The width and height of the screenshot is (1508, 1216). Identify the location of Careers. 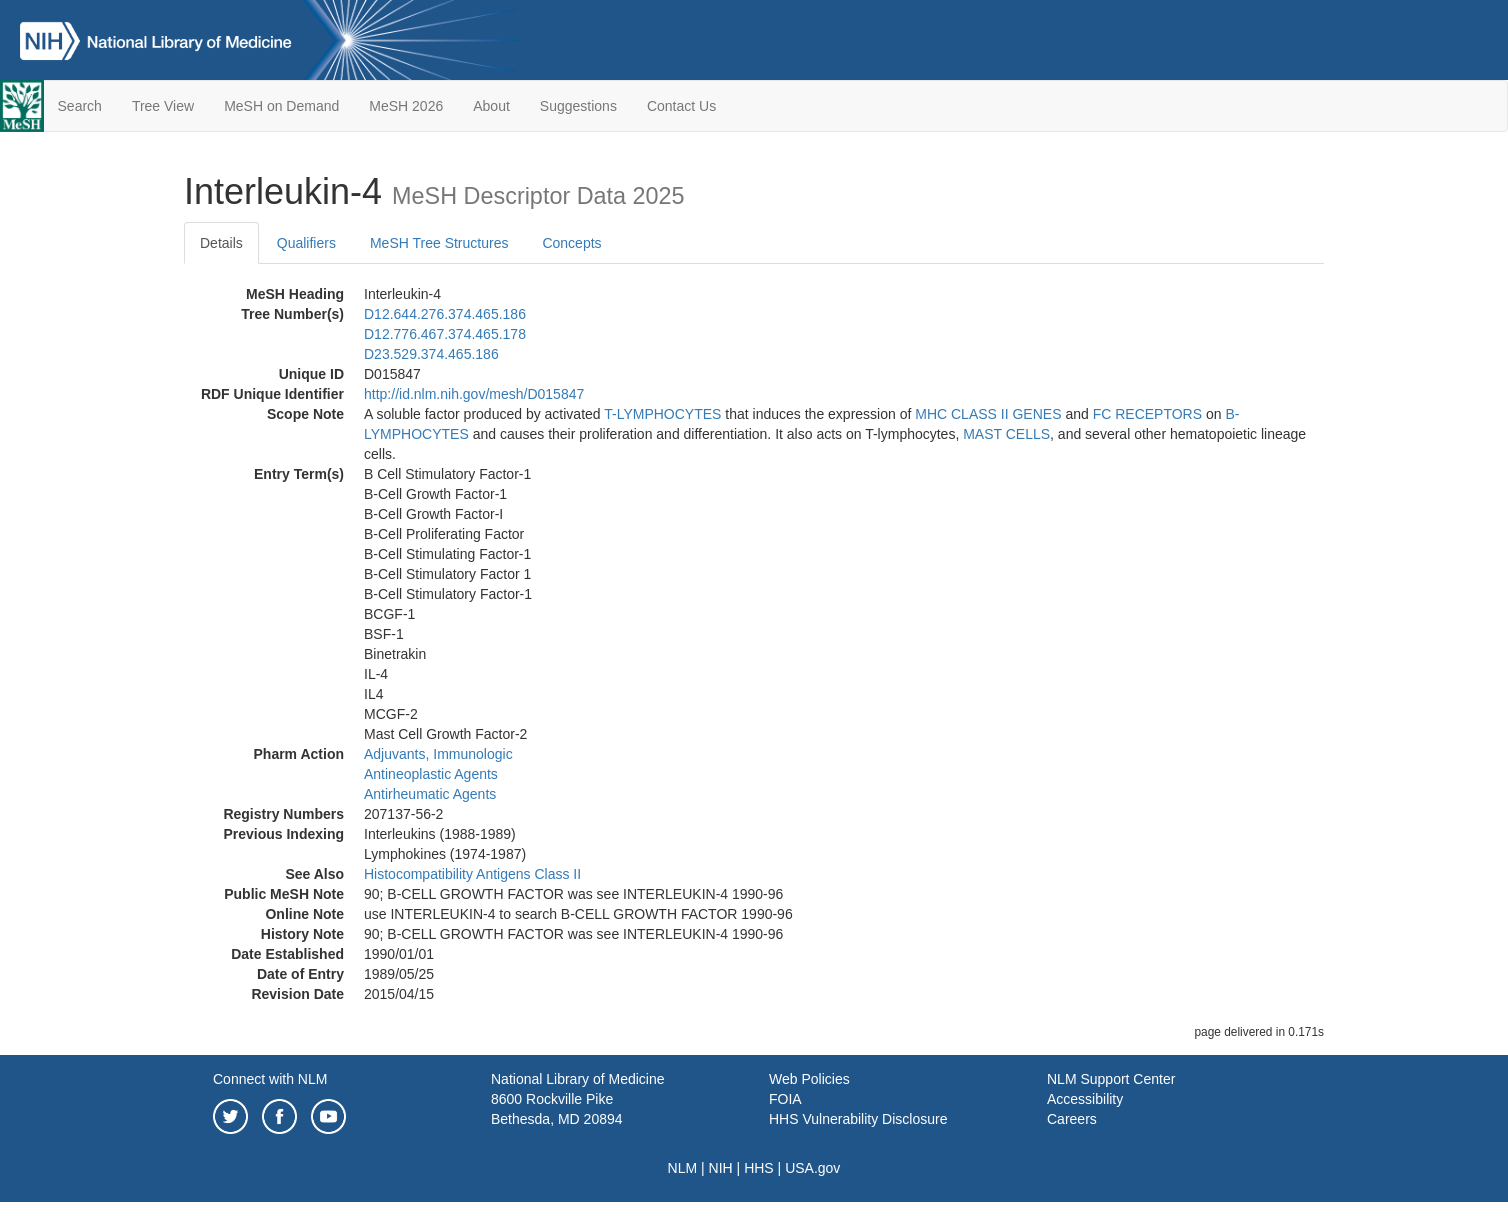
(1072, 1119).